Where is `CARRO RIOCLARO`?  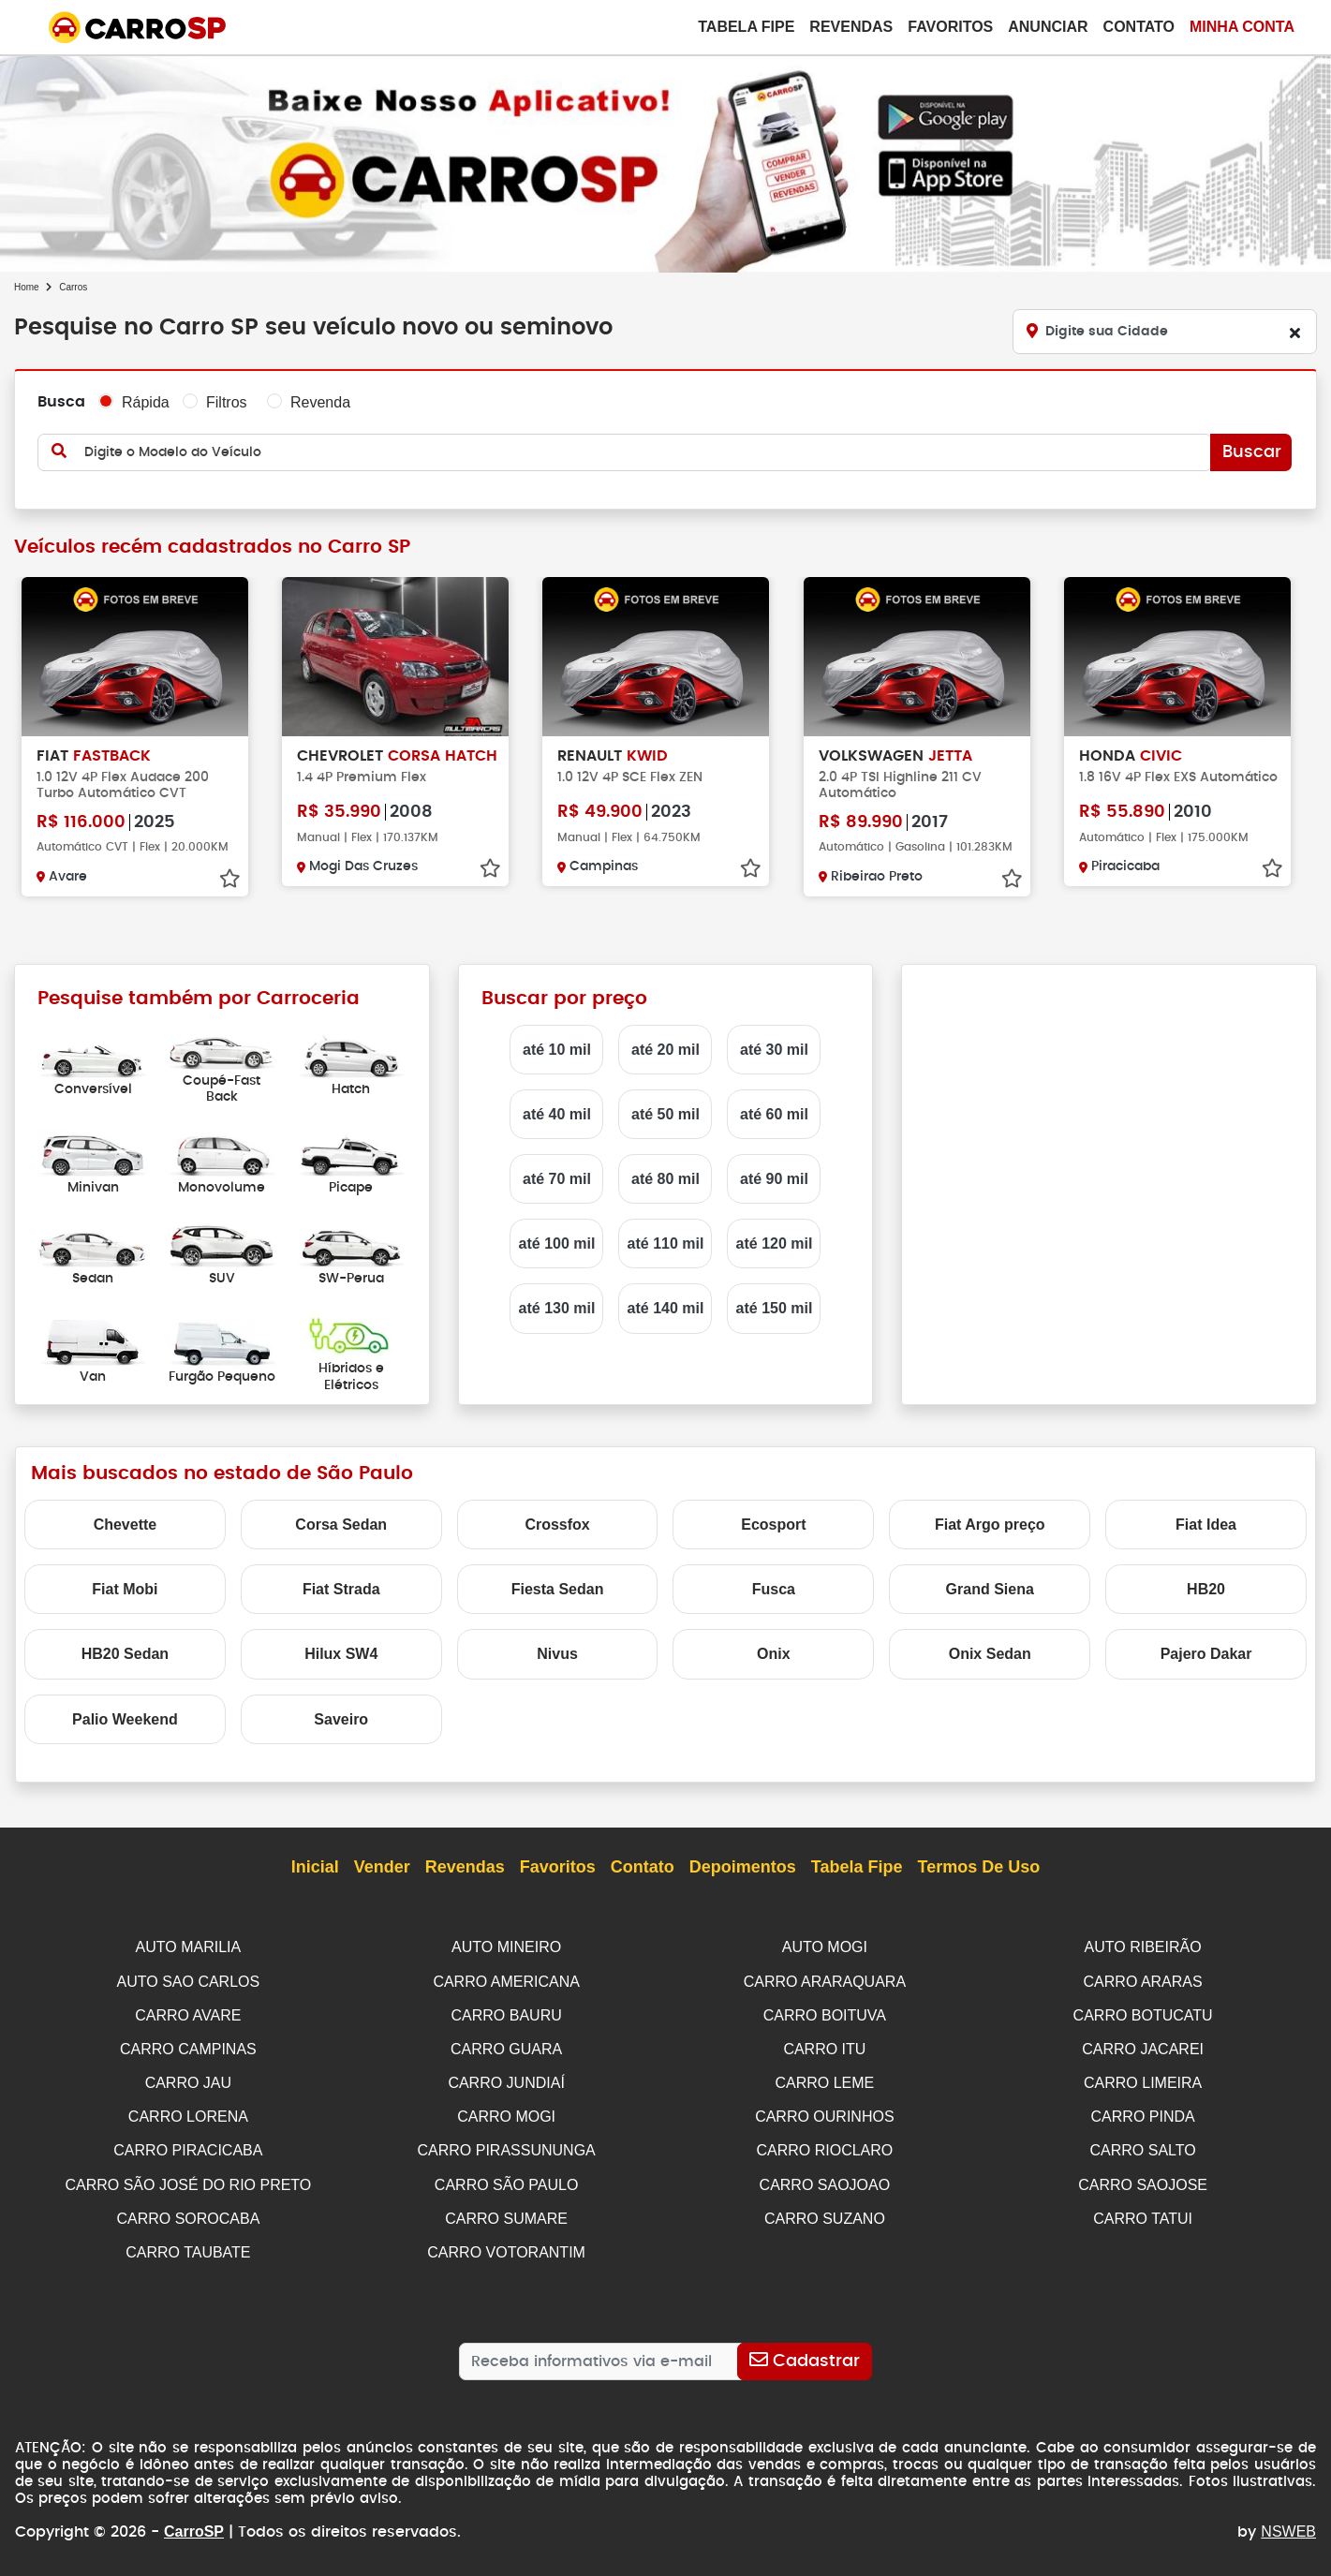 CARRO RIOCLARO is located at coordinates (824, 2145).